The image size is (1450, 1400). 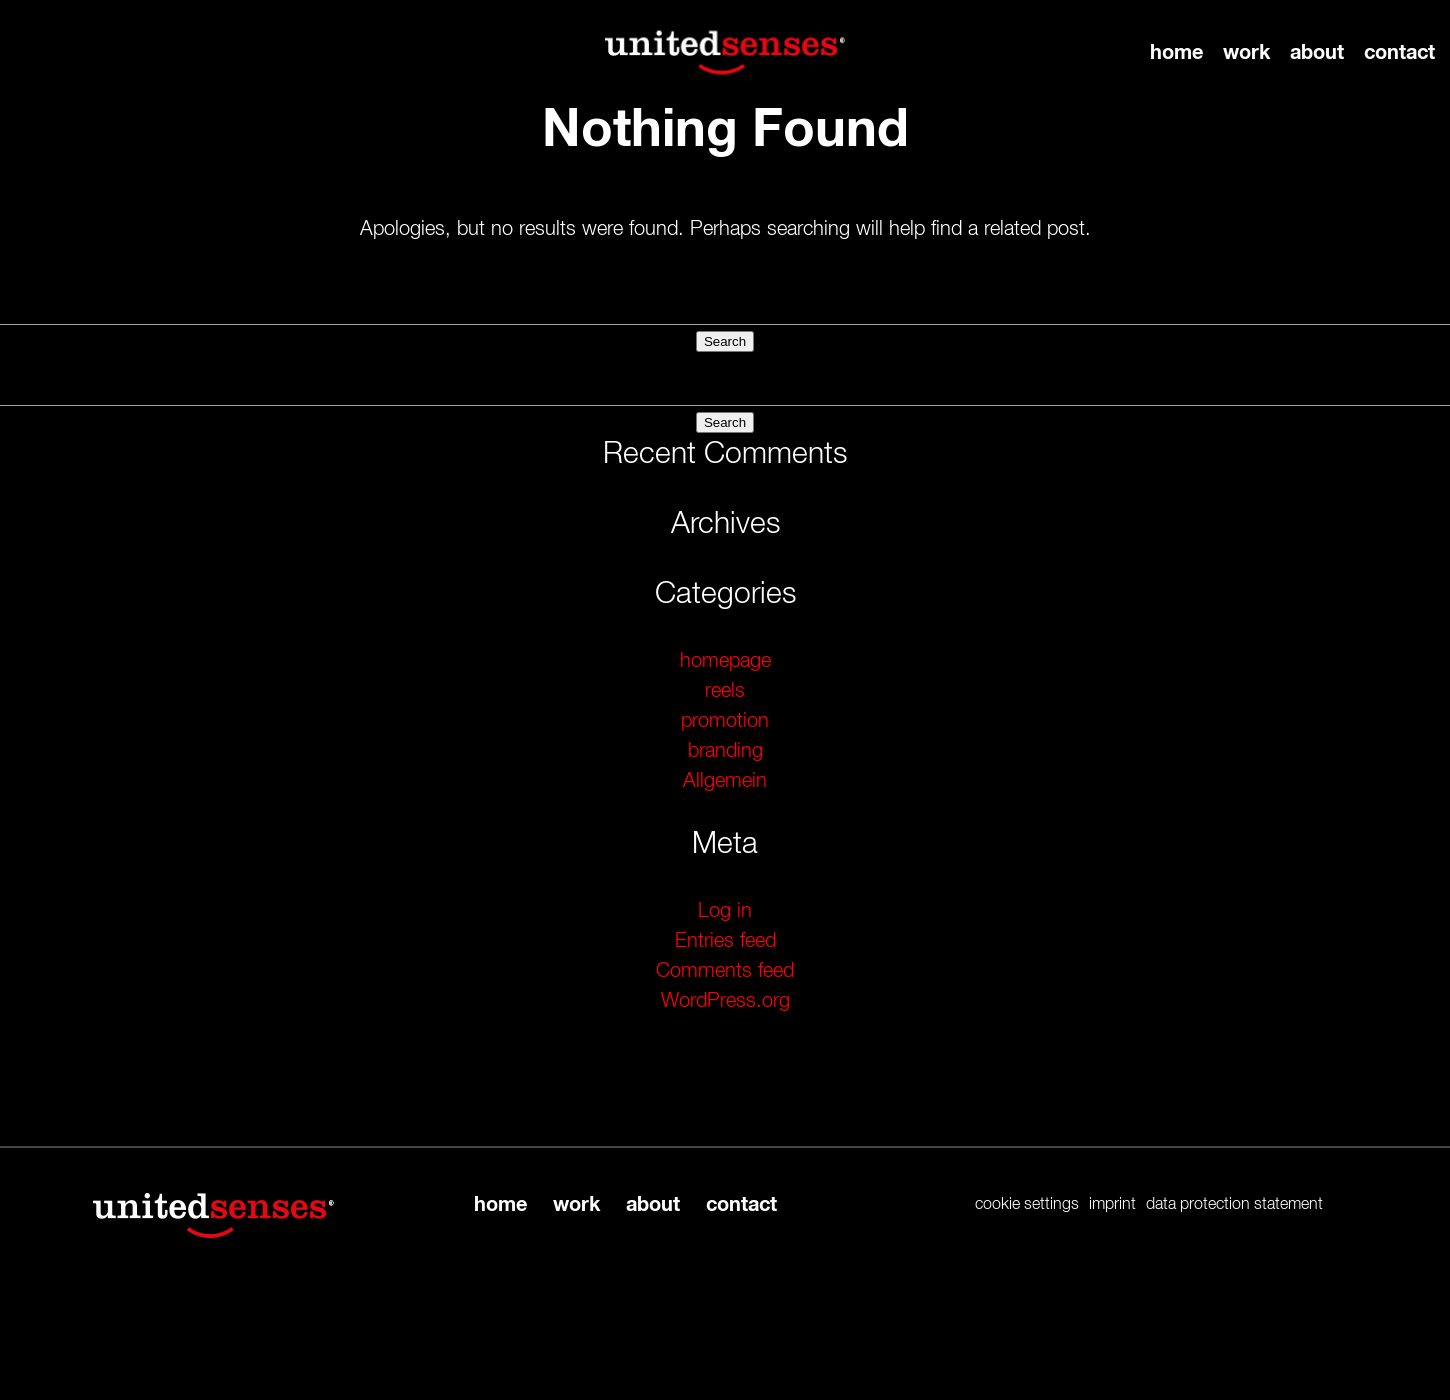 I want to click on data protection statement, so click(x=1234, y=1205).